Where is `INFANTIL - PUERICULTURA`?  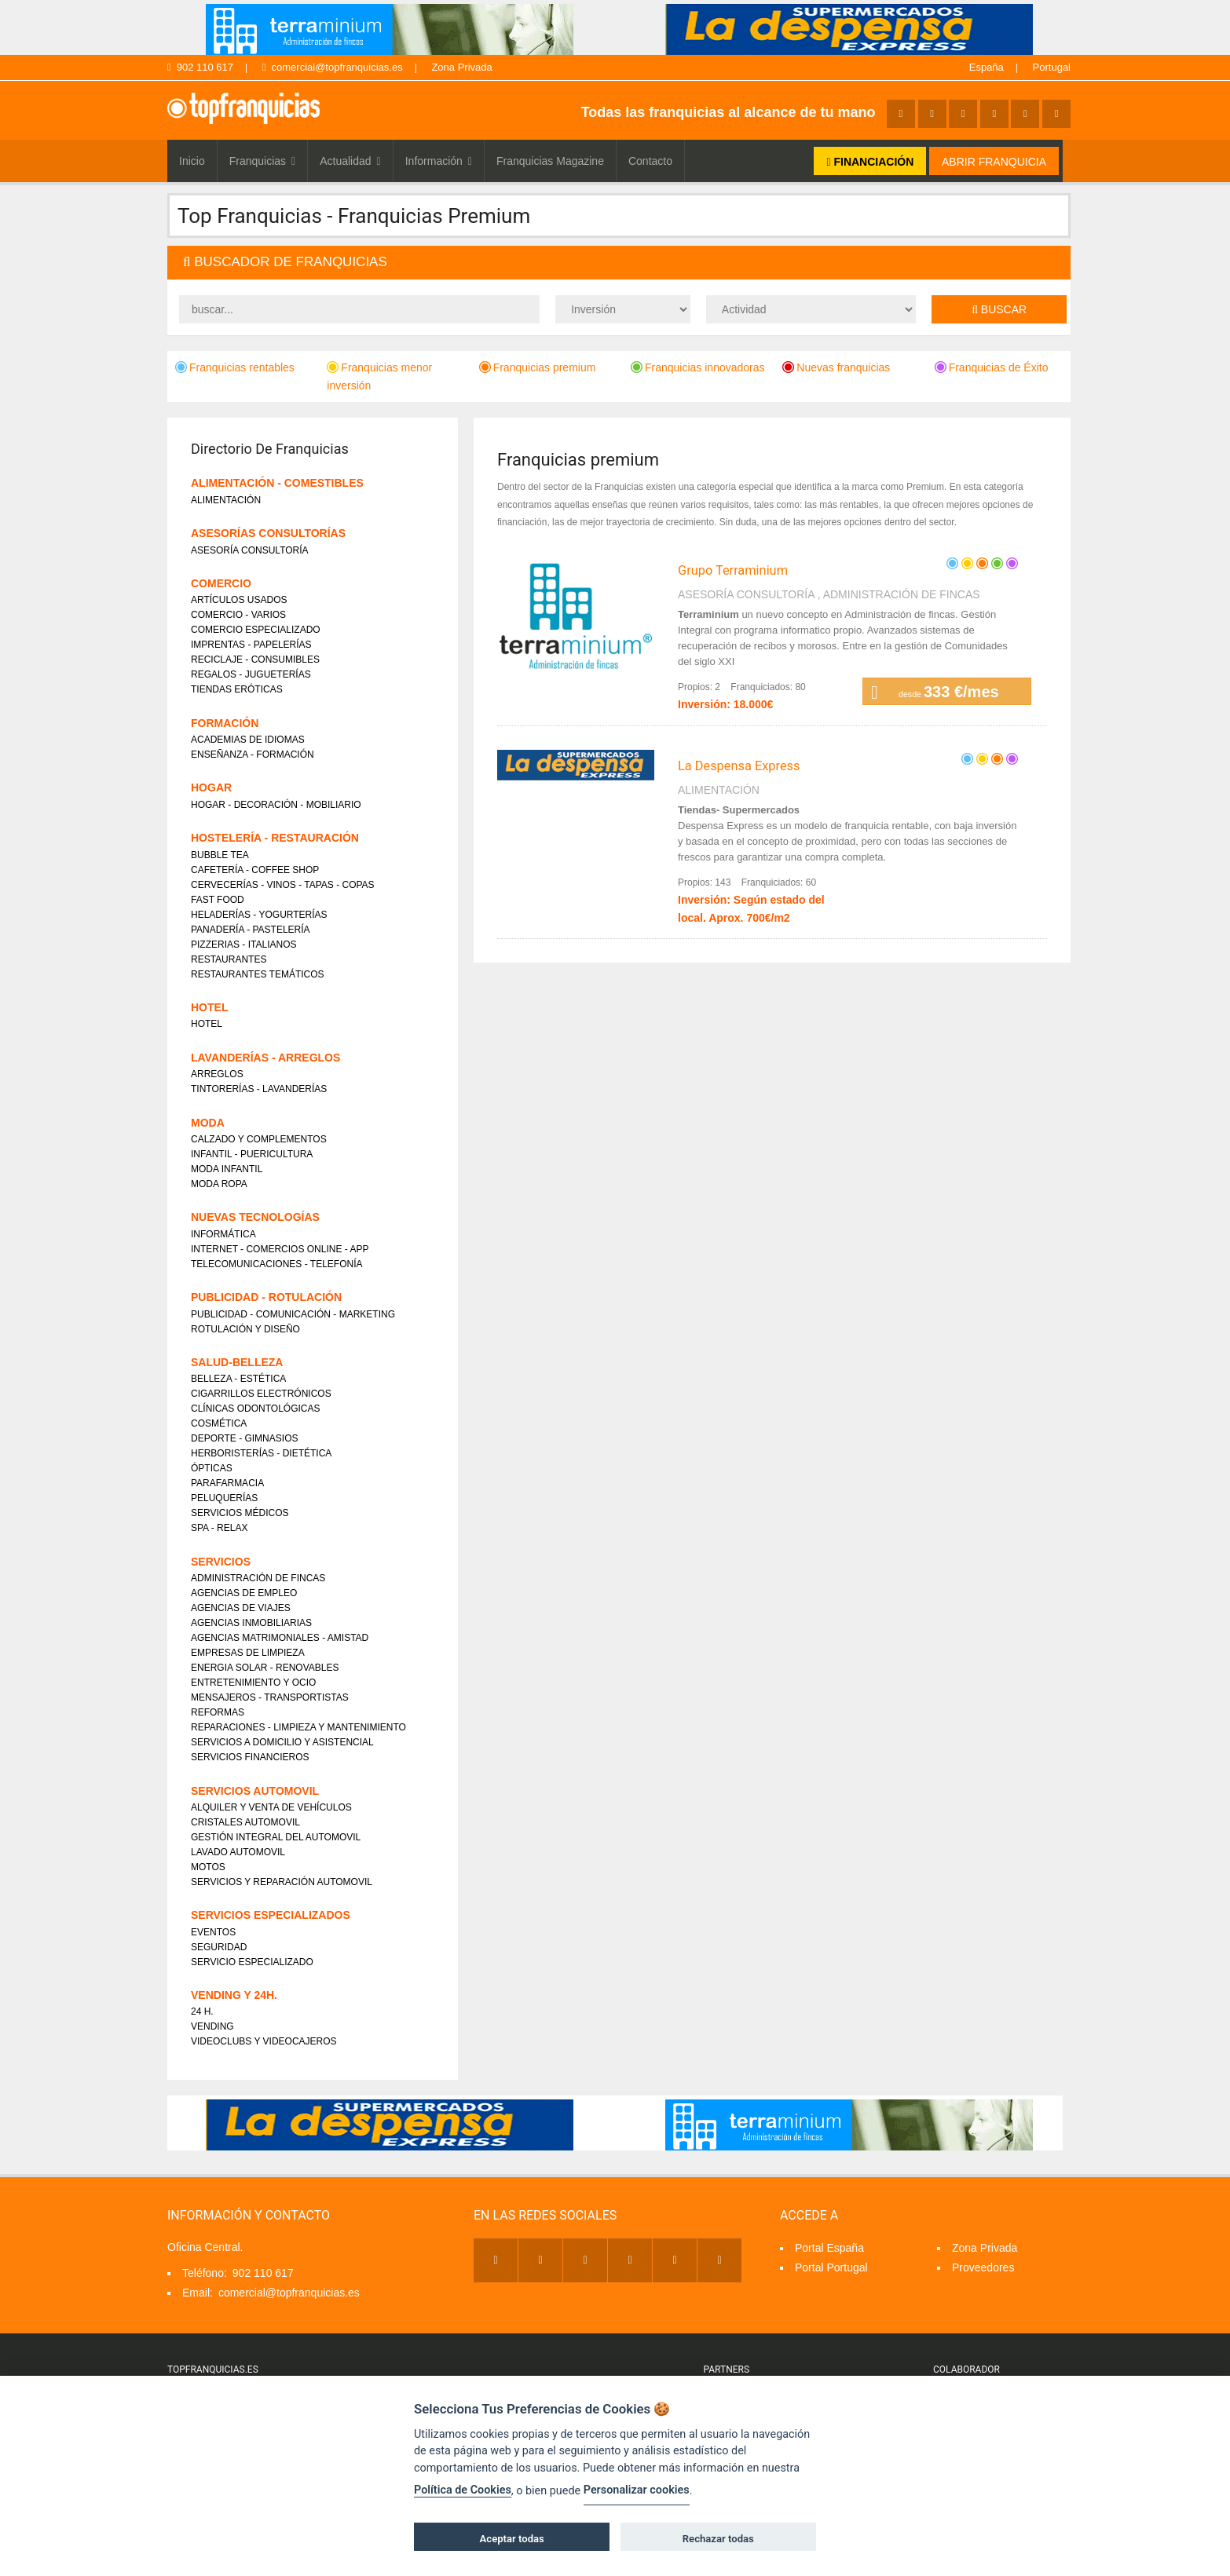
INFANTIL - PUERICULTURA is located at coordinates (252, 1154).